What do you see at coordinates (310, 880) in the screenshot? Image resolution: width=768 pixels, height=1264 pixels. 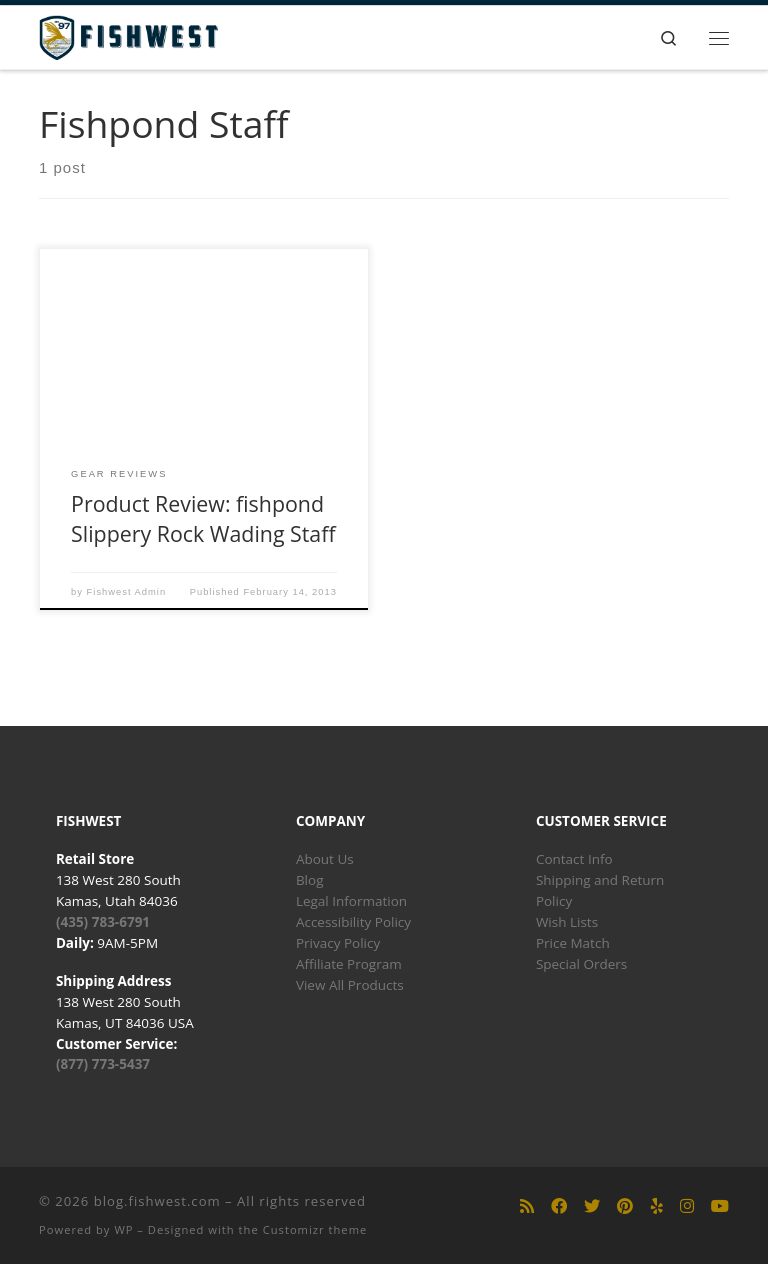 I see `Blog` at bounding box center [310, 880].